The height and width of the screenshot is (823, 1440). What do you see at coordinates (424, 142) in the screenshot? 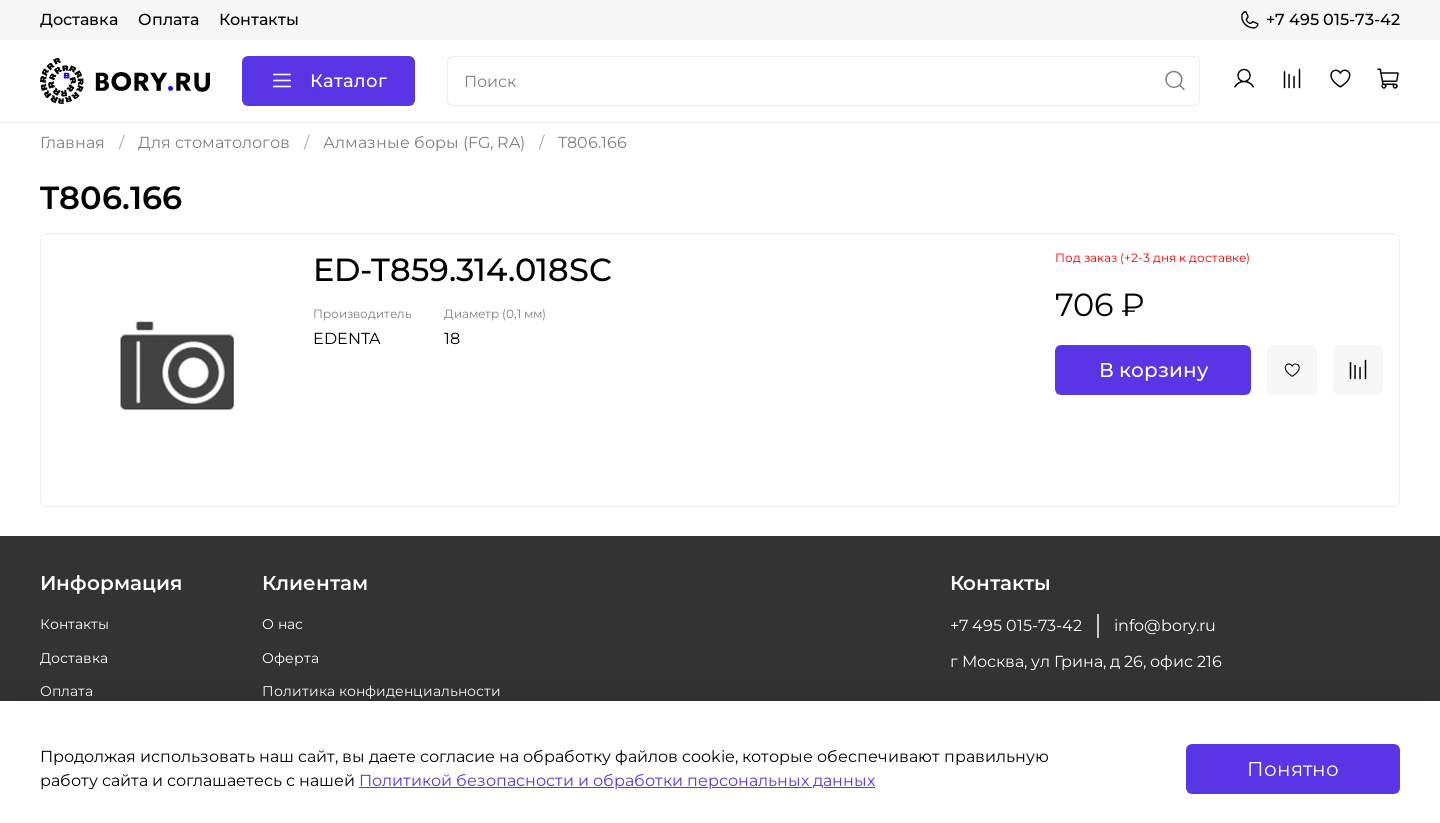
I see `Алмазные боры (FG, RA)` at bounding box center [424, 142].